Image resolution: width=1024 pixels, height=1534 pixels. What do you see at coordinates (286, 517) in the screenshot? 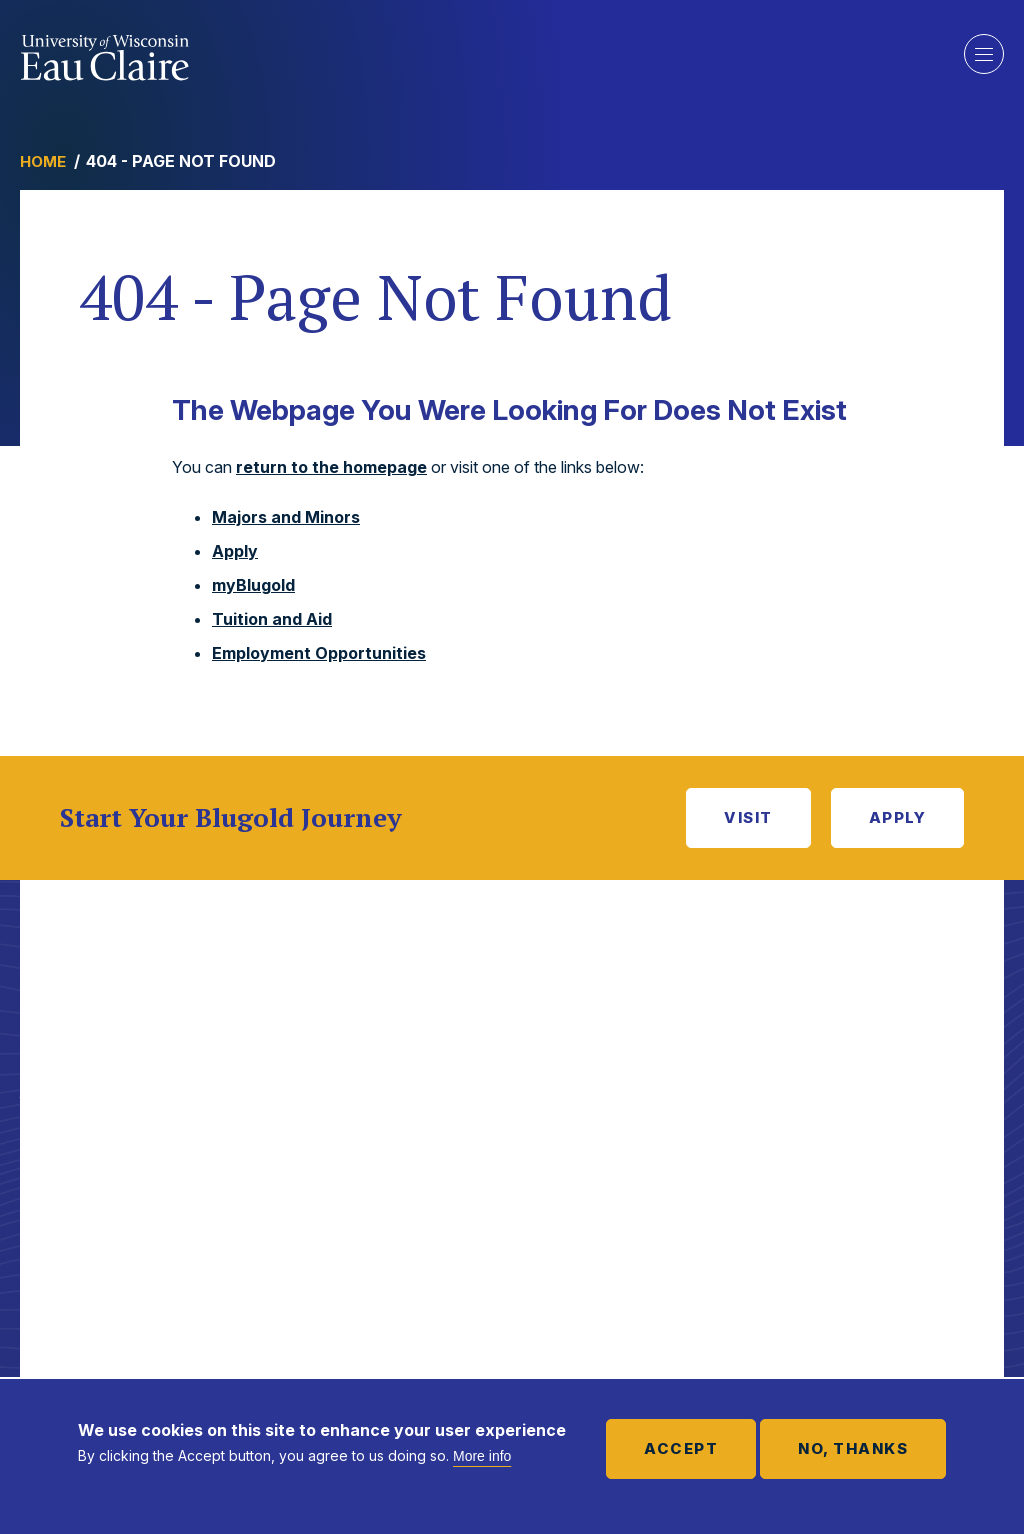
I see `Majors and Minors` at bounding box center [286, 517].